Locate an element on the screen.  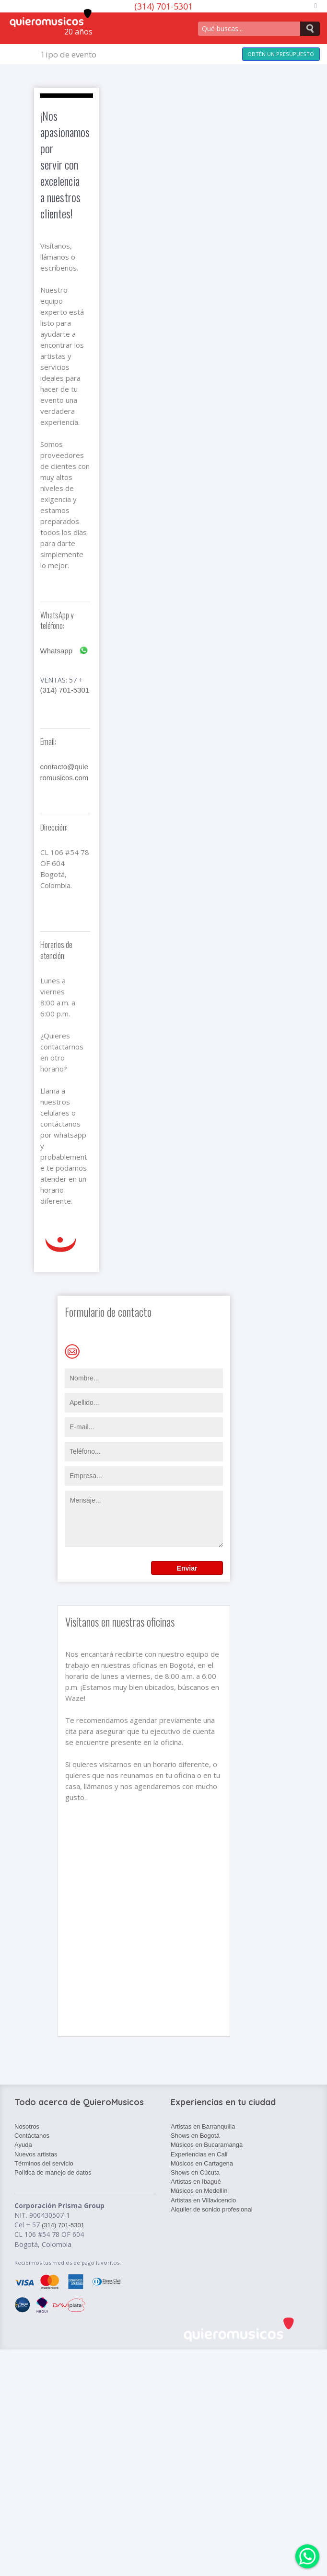
Términos del servicio is located at coordinates (43, 2163).